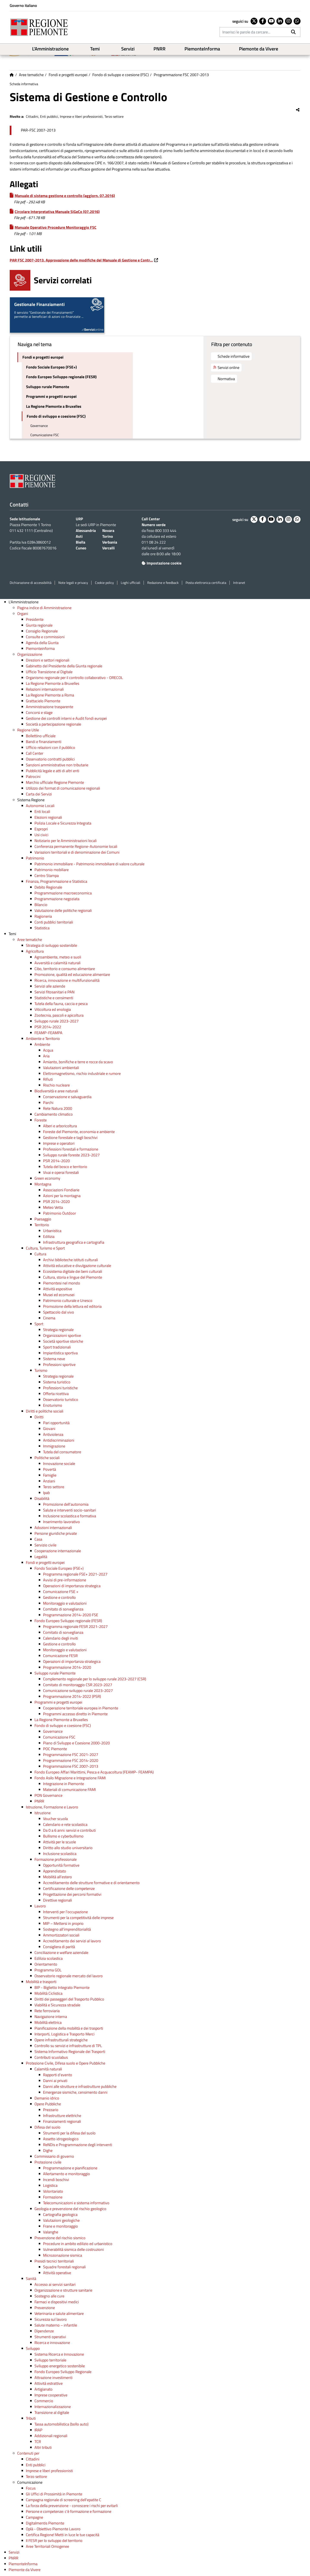 This screenshot has height=2576, width=310. Describe the element at coordinates (40, 1120) in the screenshot. I see `Foreste` at that location.